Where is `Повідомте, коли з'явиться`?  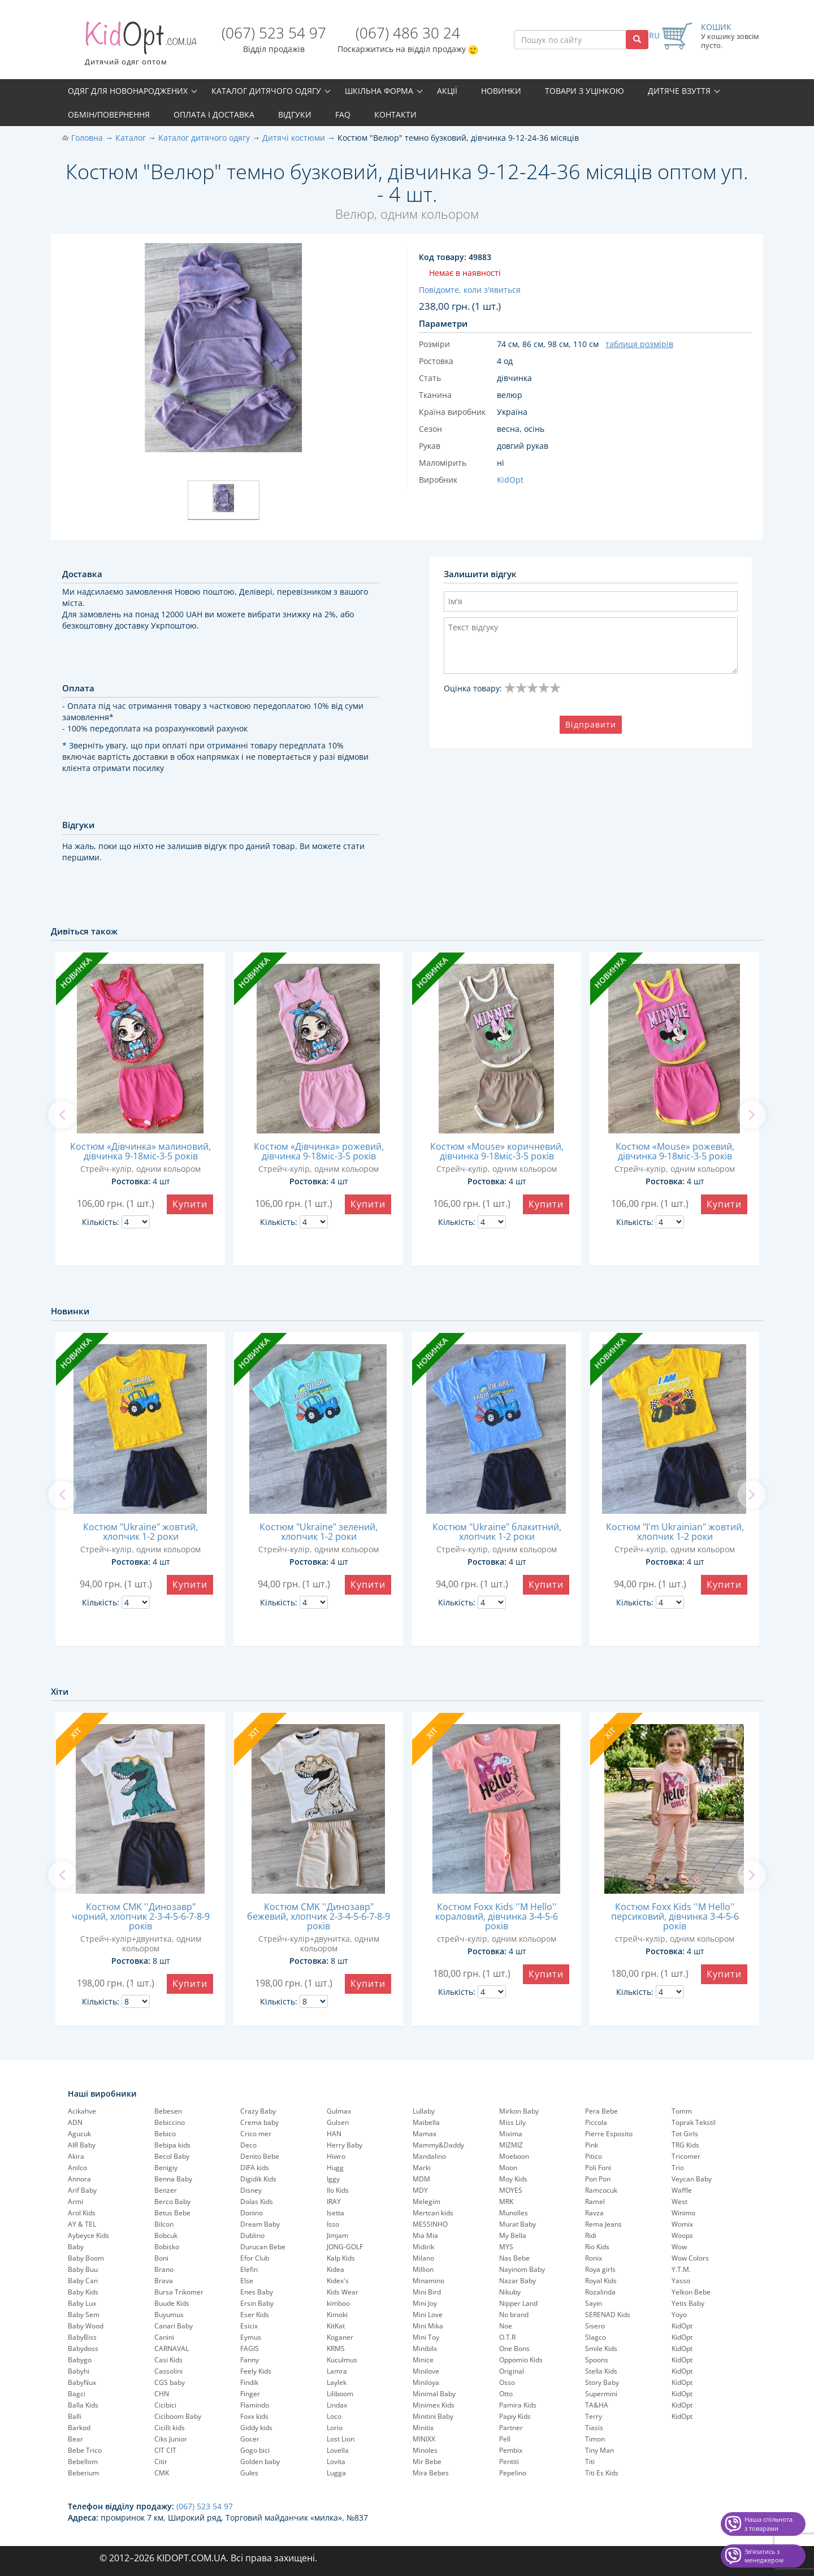 Повідомте, коли з'явиться is located at coordinates (470, 289).